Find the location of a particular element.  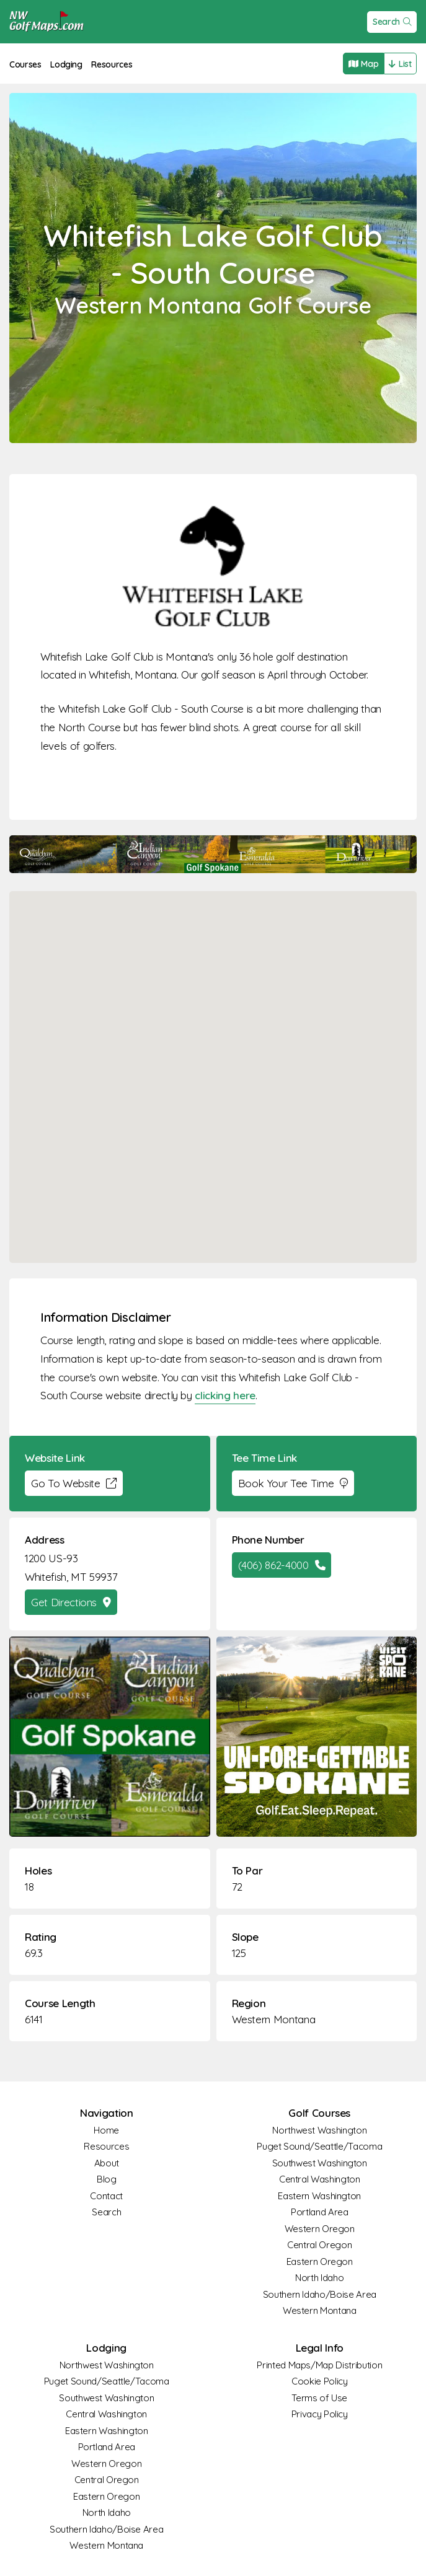

Central Washington is located at coordinates (319, 2179).